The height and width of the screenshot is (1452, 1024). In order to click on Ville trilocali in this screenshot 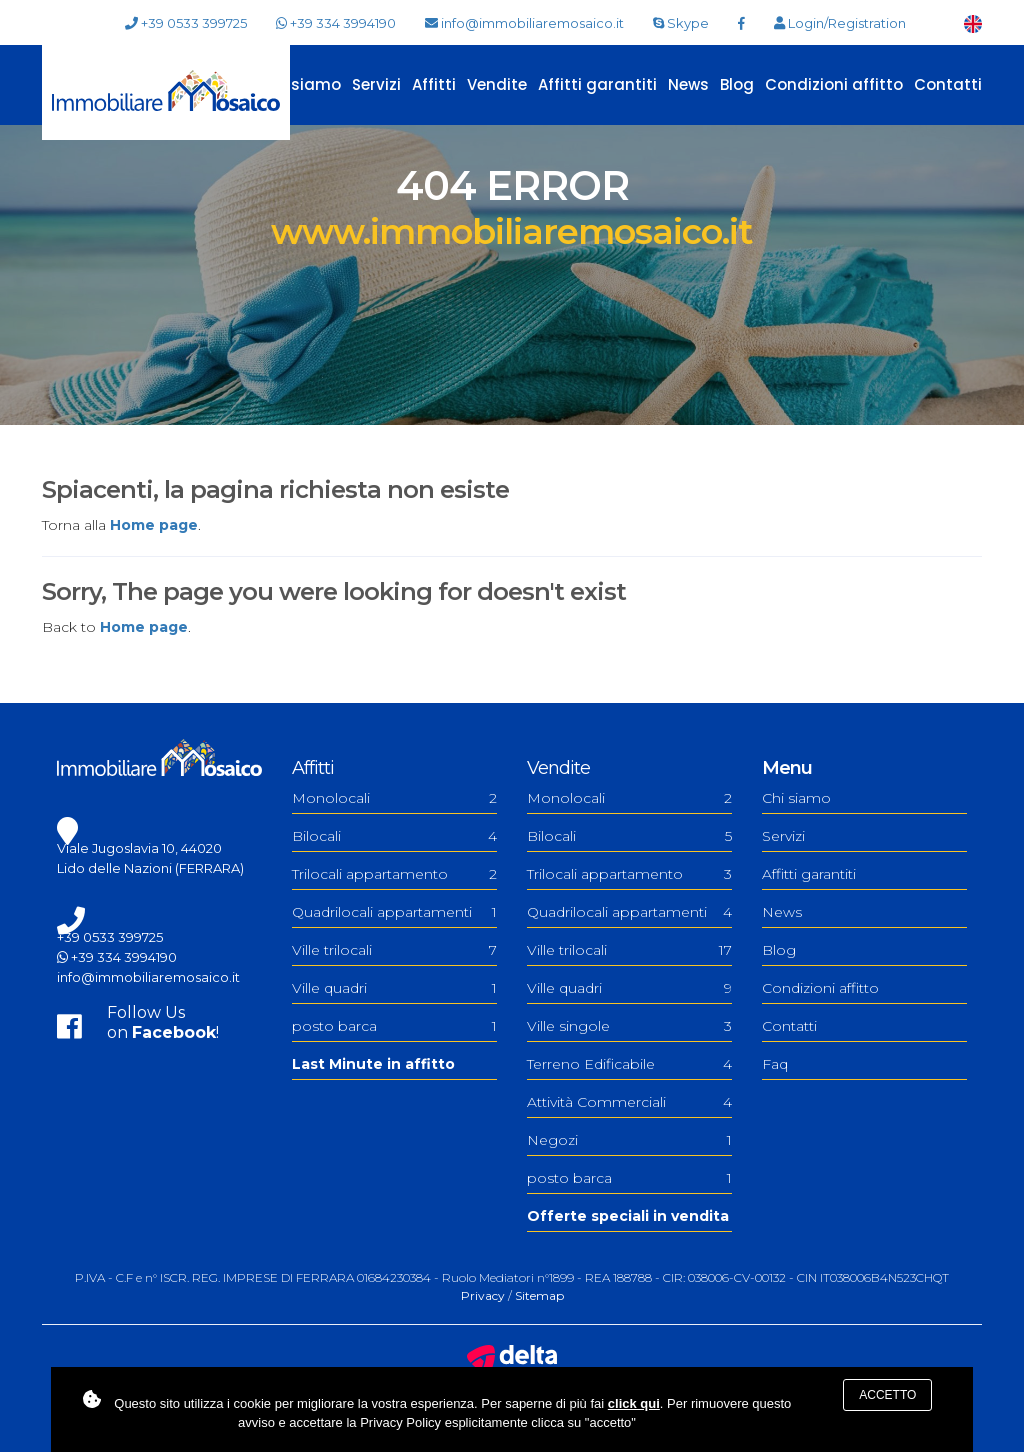, I will do `click(394, 950)`.